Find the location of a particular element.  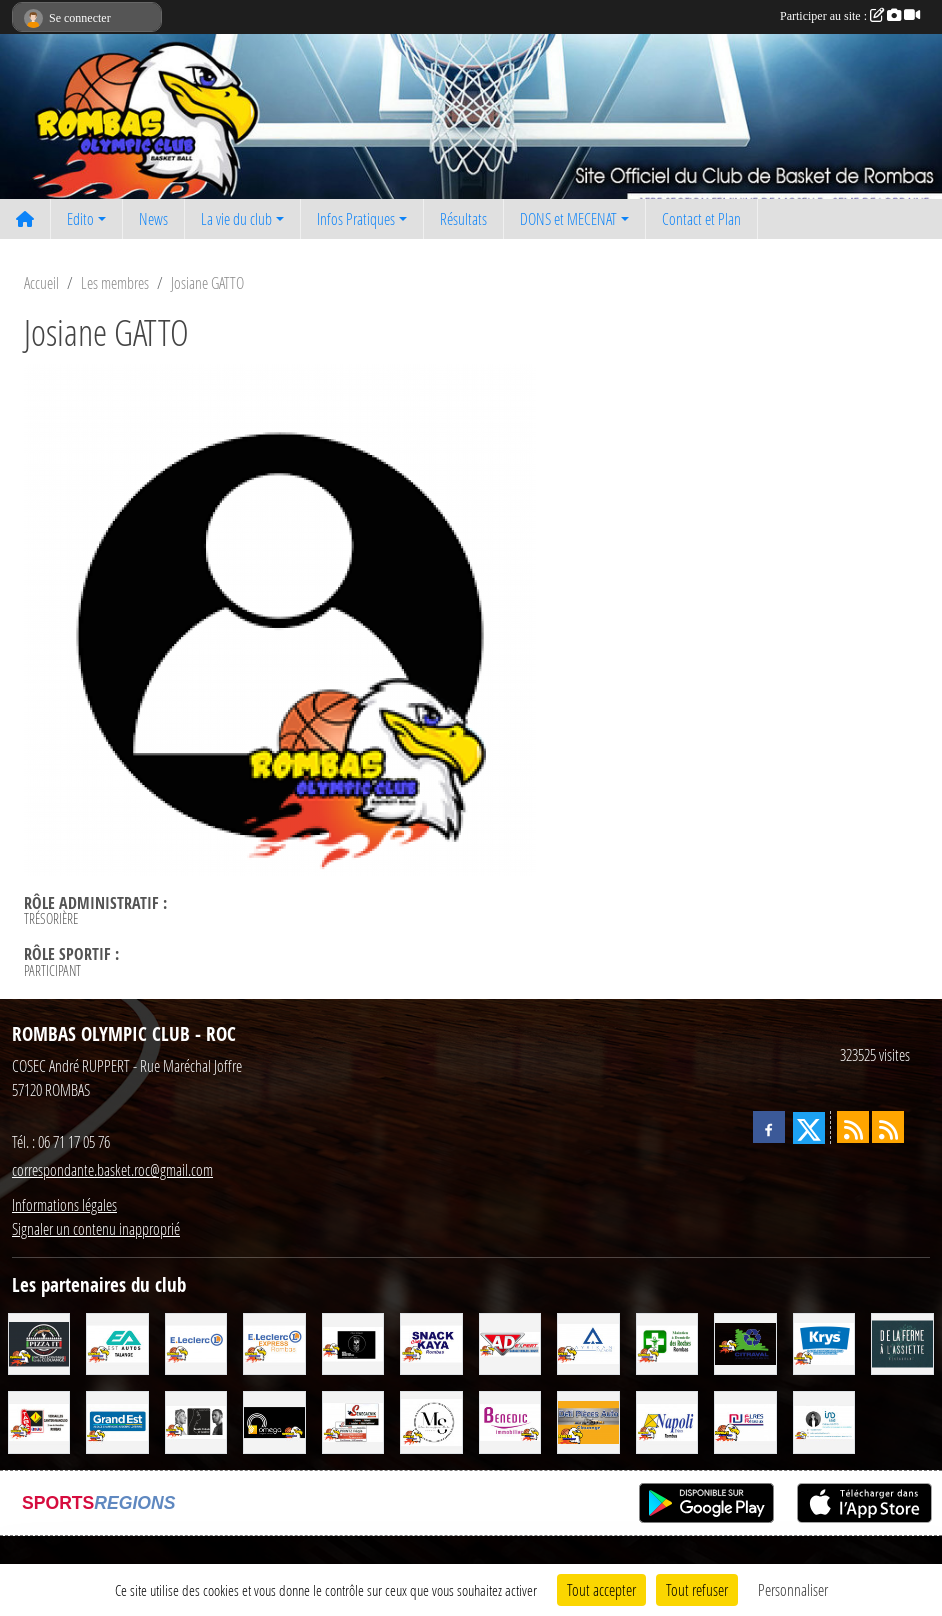

[NAPOLI Frères] is located at coordinates (667, 1420).